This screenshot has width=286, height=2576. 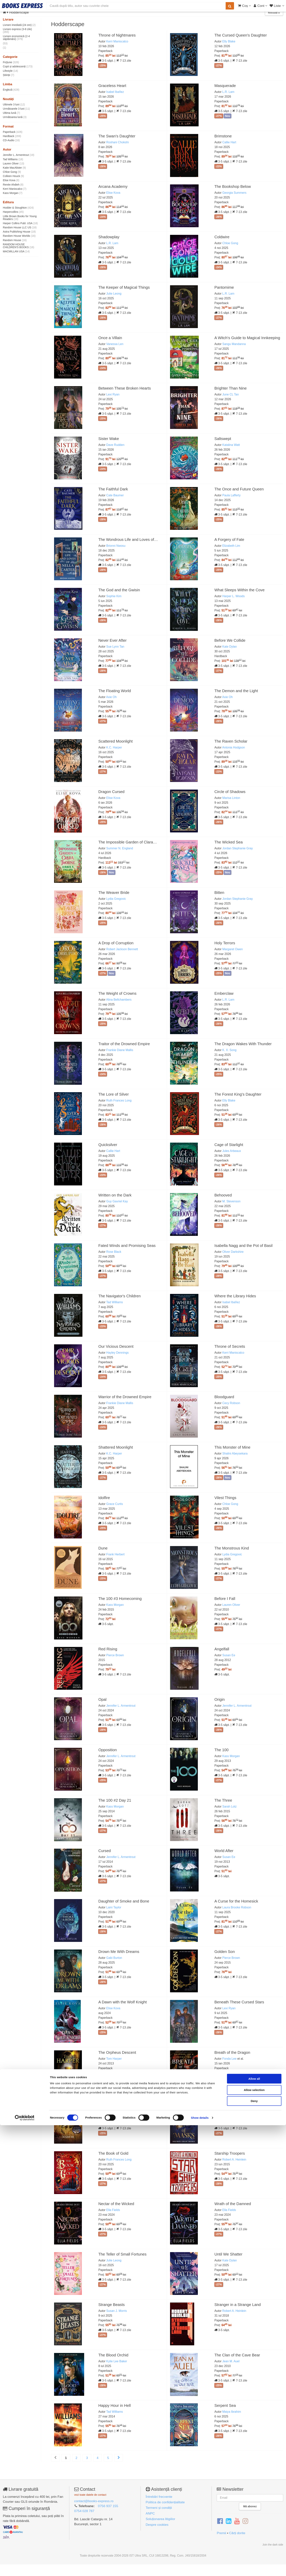 What do you see at coordinates (233, 1263) in the screenshot?
I see `Oliver Darkshire` at bounding box center [233, 1263].